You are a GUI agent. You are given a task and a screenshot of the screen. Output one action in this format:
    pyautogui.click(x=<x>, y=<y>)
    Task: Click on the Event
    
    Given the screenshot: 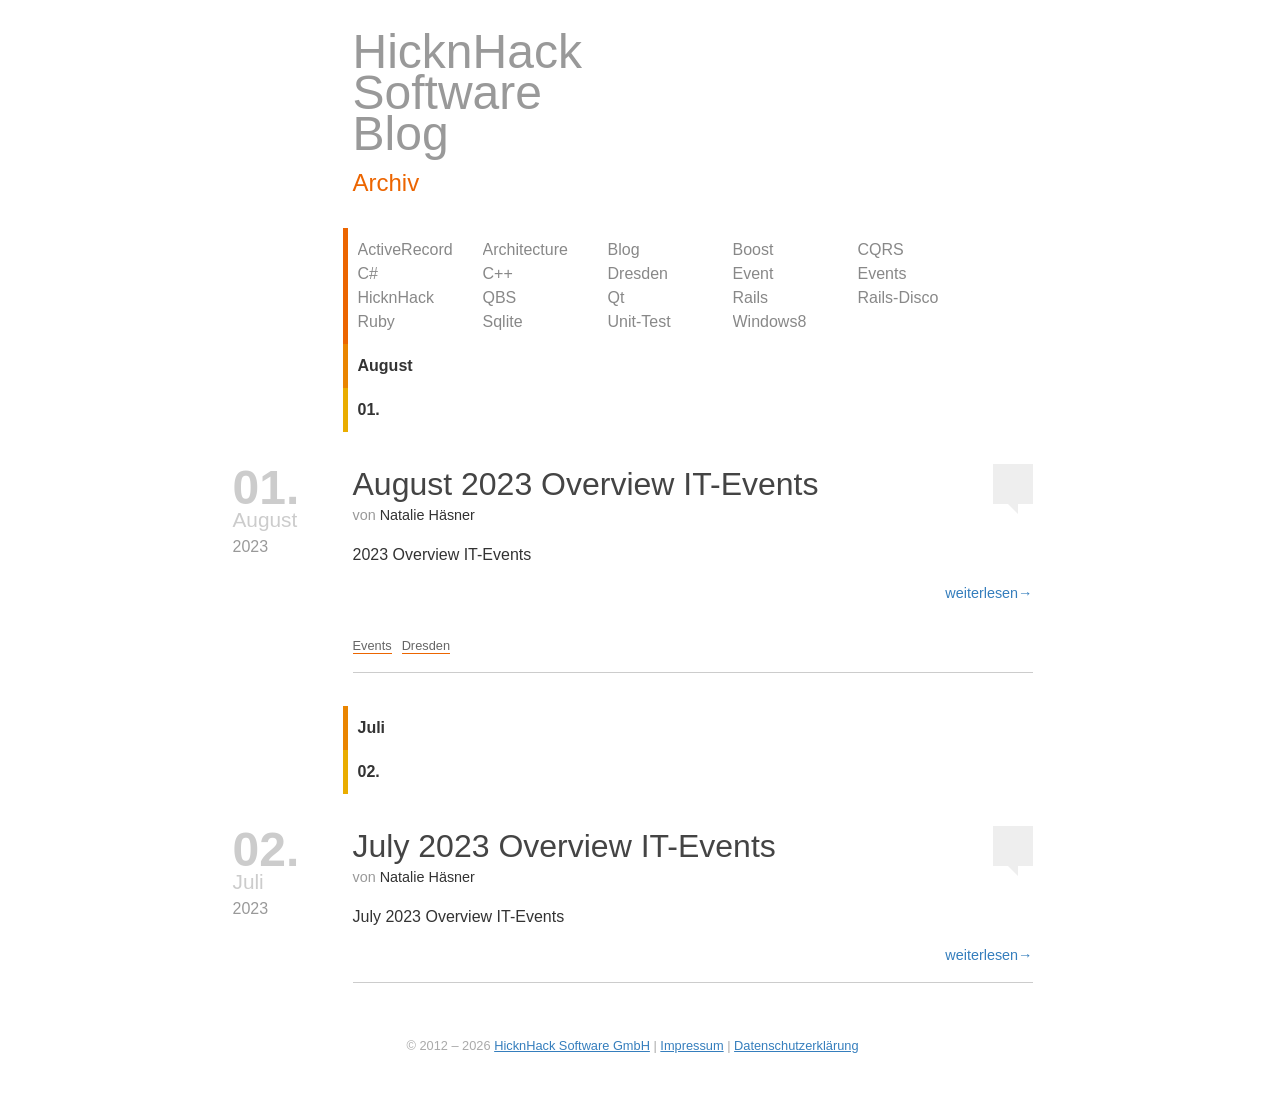 What is the action you would take?
    pyautogui.click(x=753, y=273)
    